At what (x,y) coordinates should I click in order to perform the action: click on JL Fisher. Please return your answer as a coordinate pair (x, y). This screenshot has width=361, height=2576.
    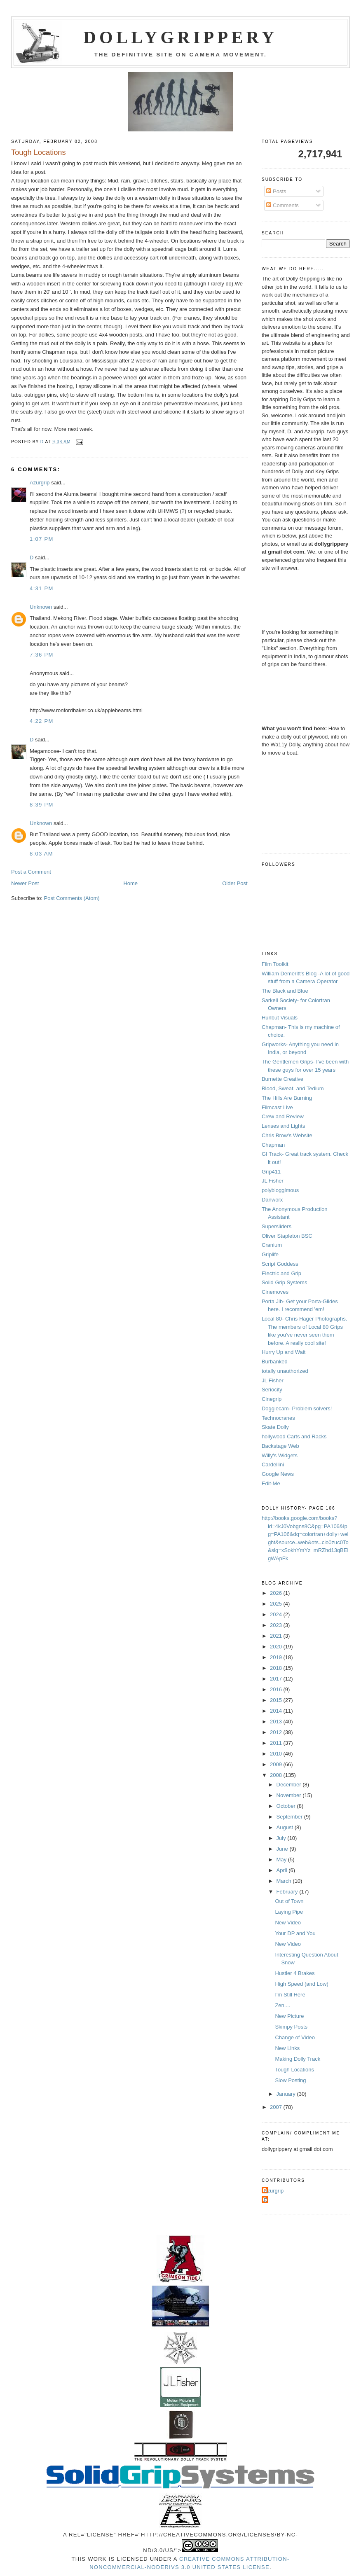
    Looking at the image, I should click on (273, 1181).